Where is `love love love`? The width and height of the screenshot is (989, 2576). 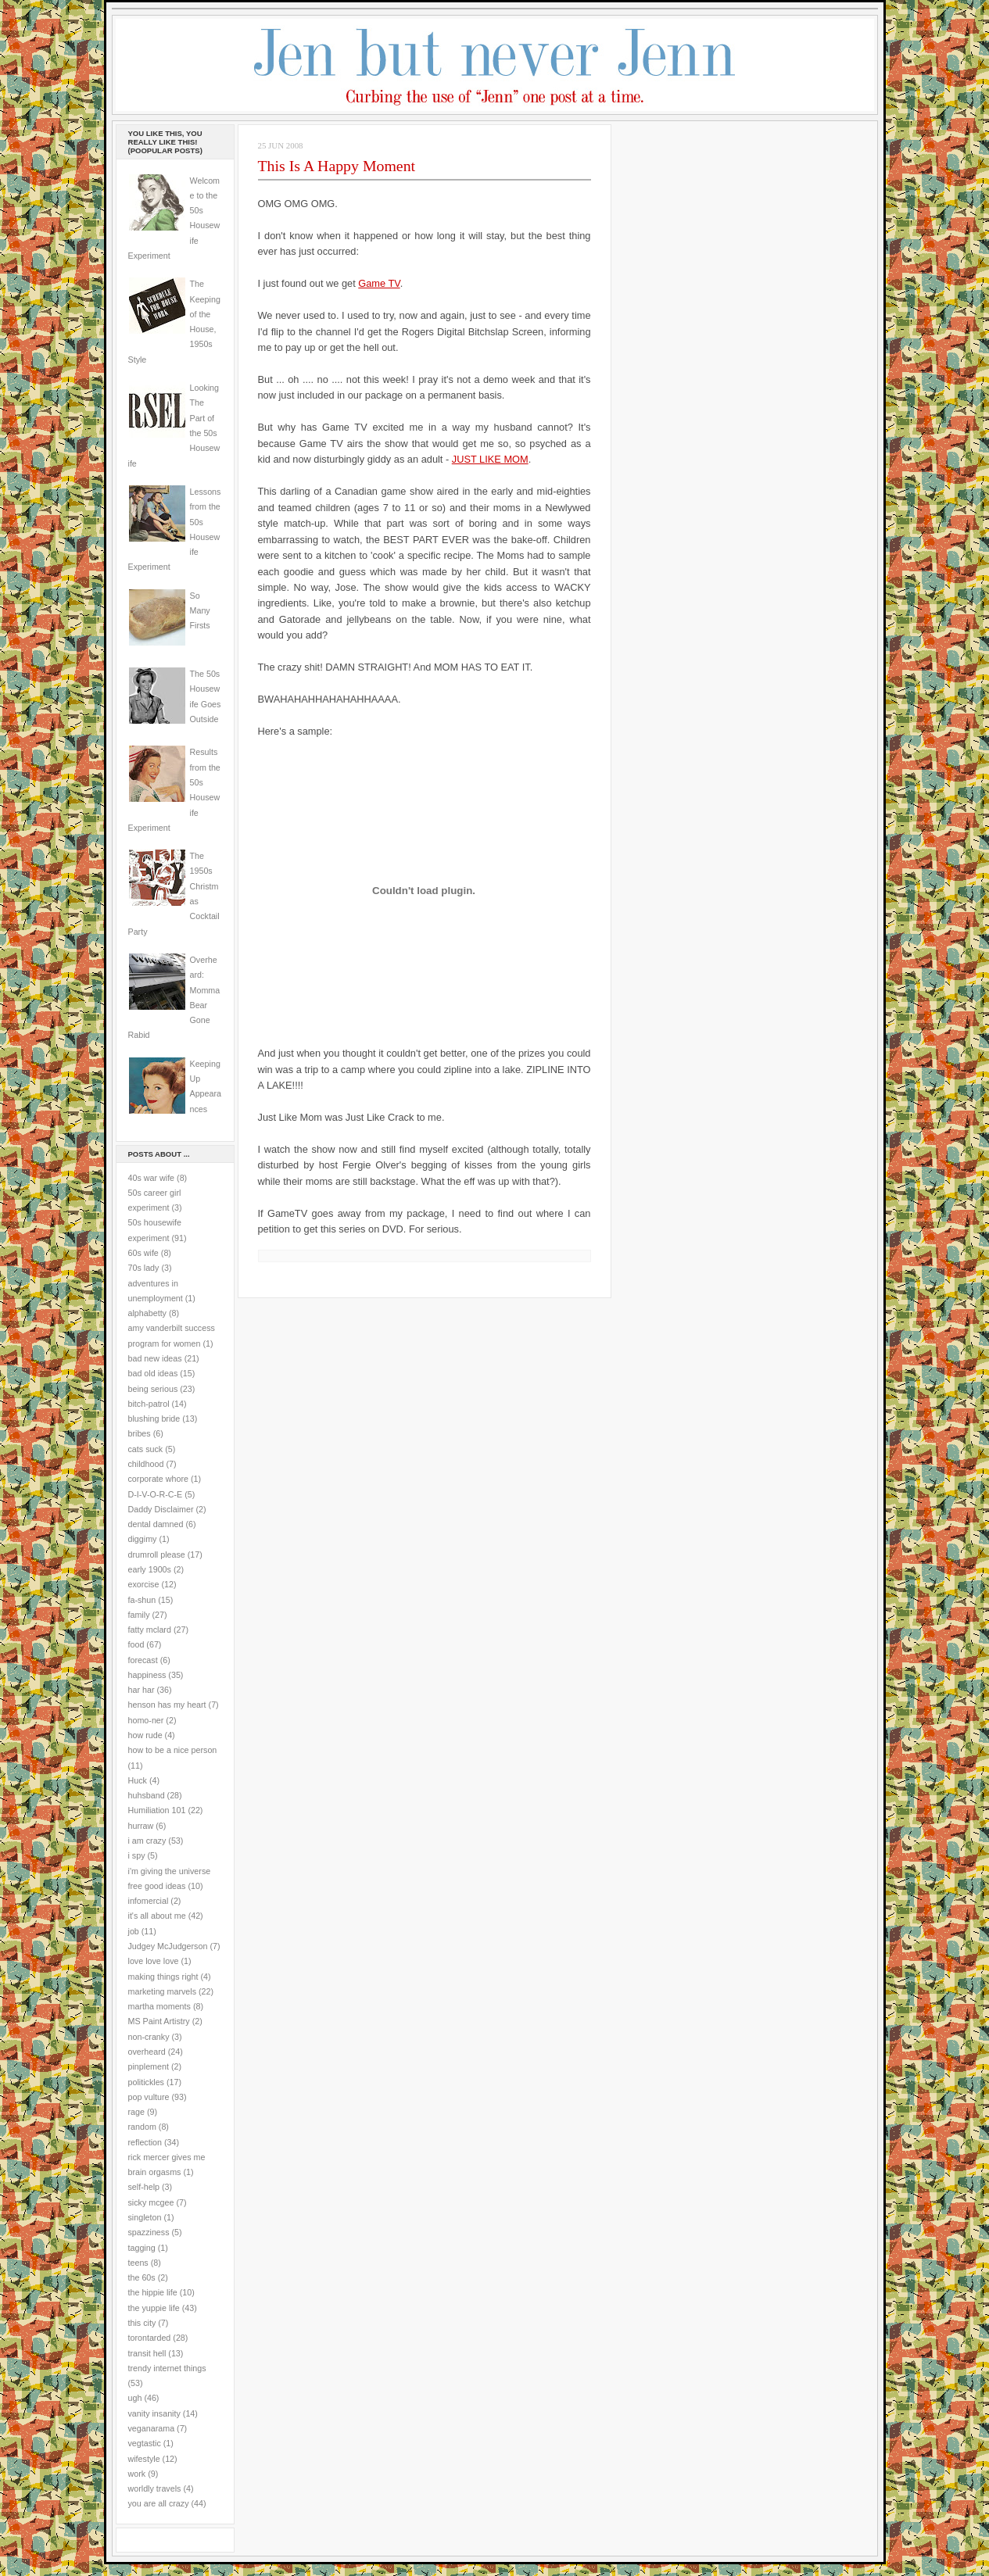
love love love is located at coordinates (153, 1961).